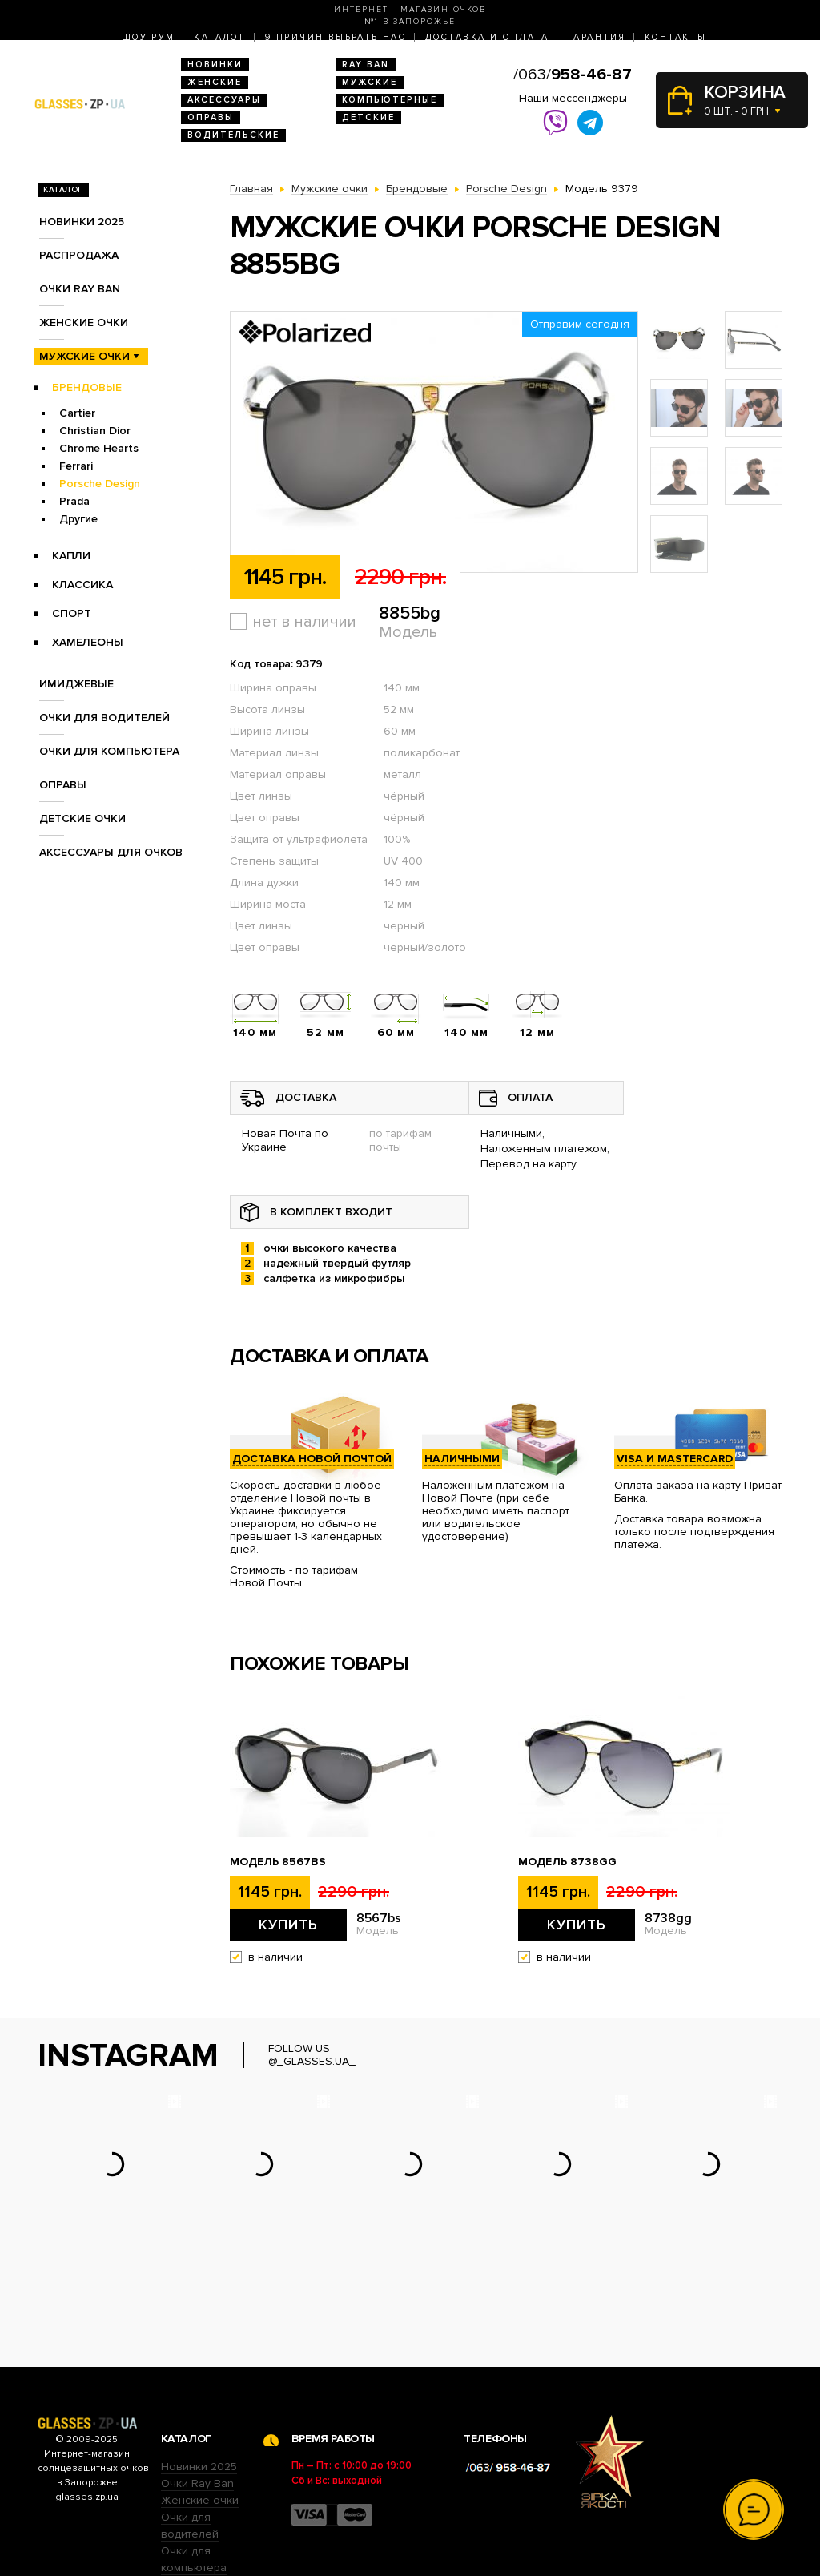  Describe the element at coordinates (197, 2384) in the screenshot. I see `Очки Ray Ban` at that location.